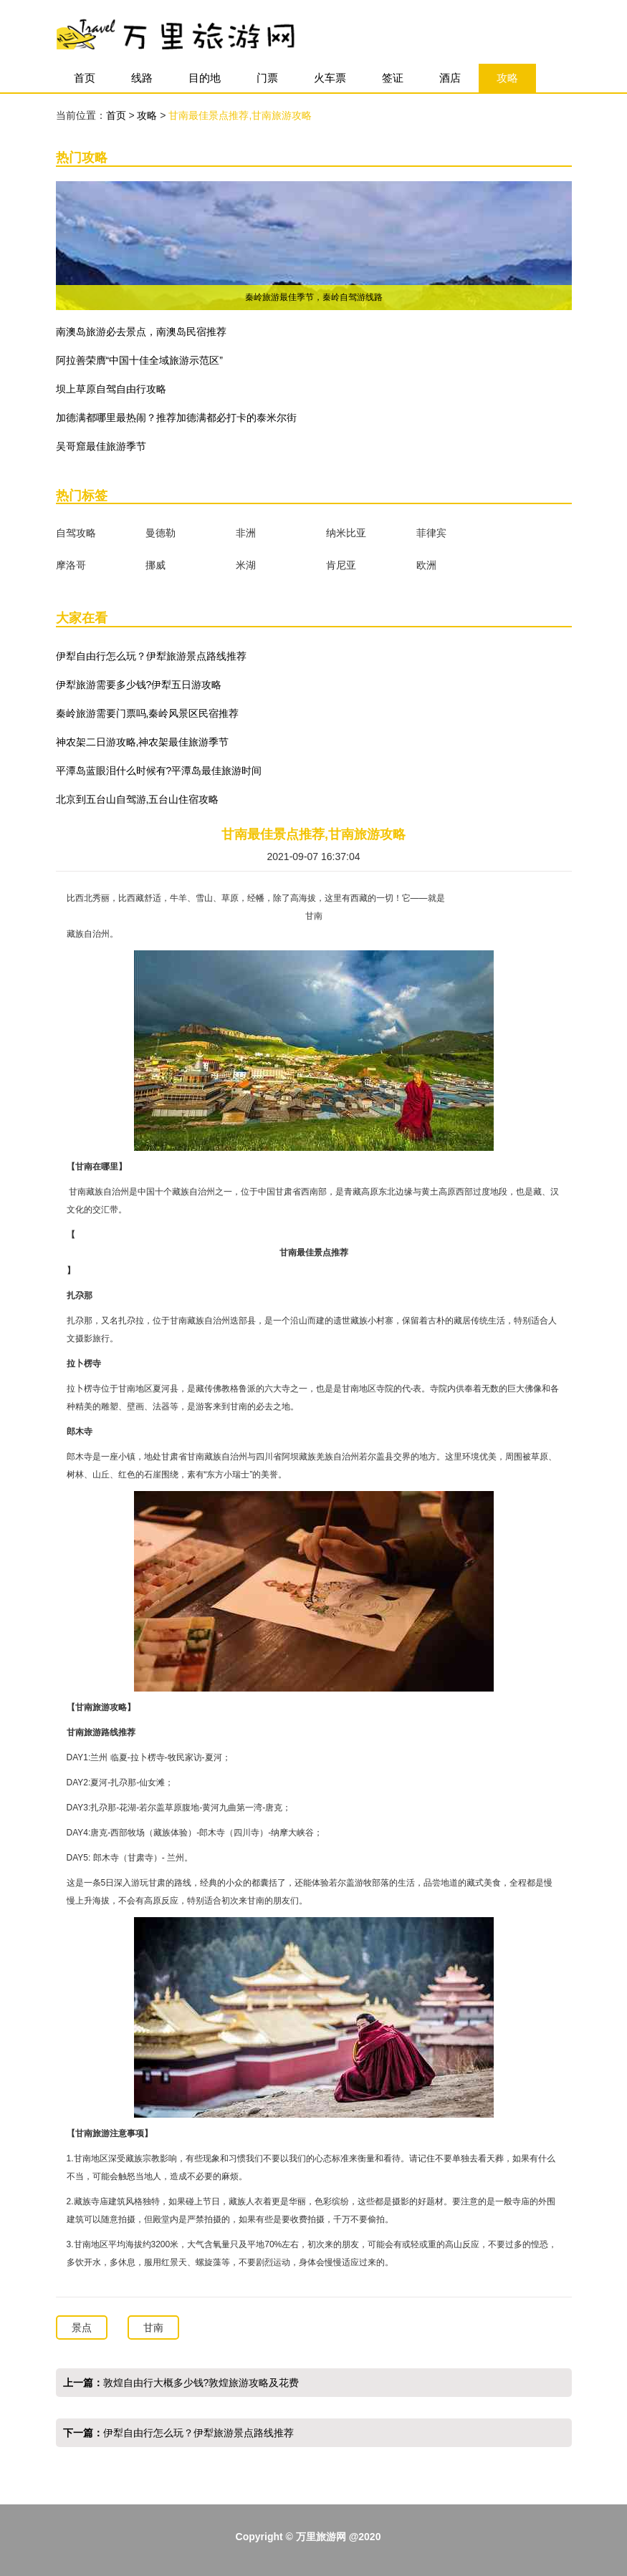  What do you see at coordinates (76, 533) in the screenshot?
I see `自驾攻略` at bounding box center [76, 533].